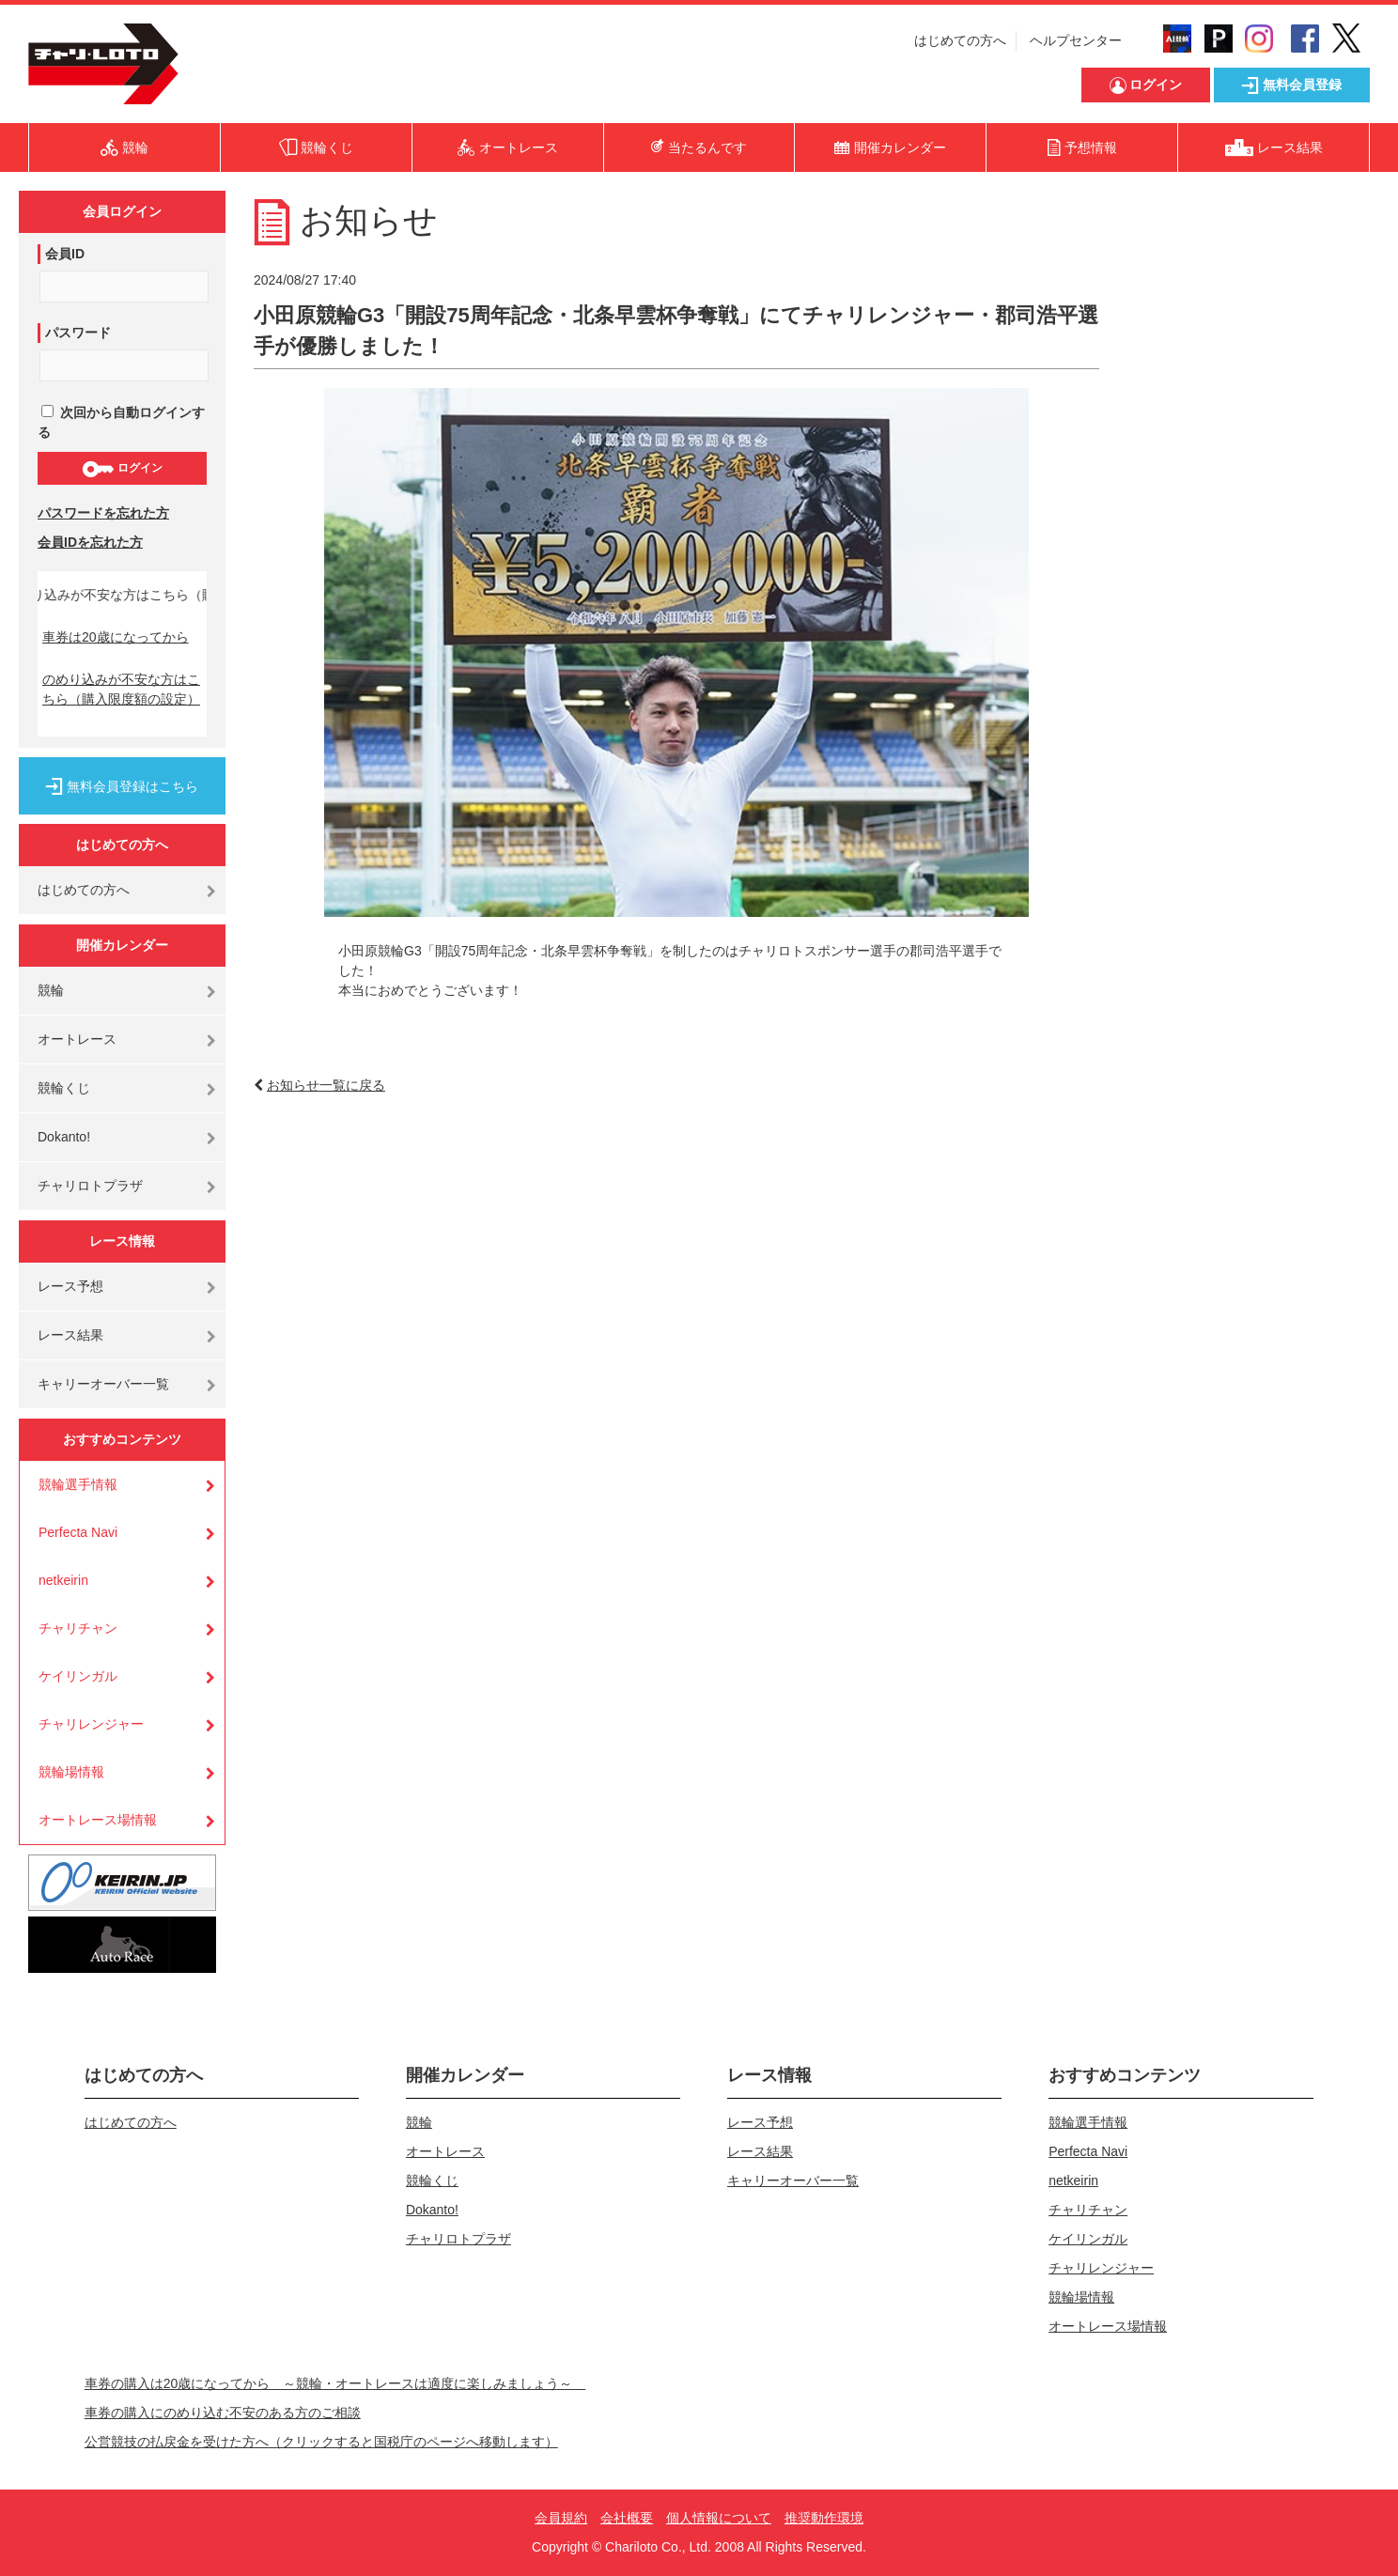  Describe the element at coordinates (78, 1532) in the screenshot. I see `Perfecta Navi` at that location.